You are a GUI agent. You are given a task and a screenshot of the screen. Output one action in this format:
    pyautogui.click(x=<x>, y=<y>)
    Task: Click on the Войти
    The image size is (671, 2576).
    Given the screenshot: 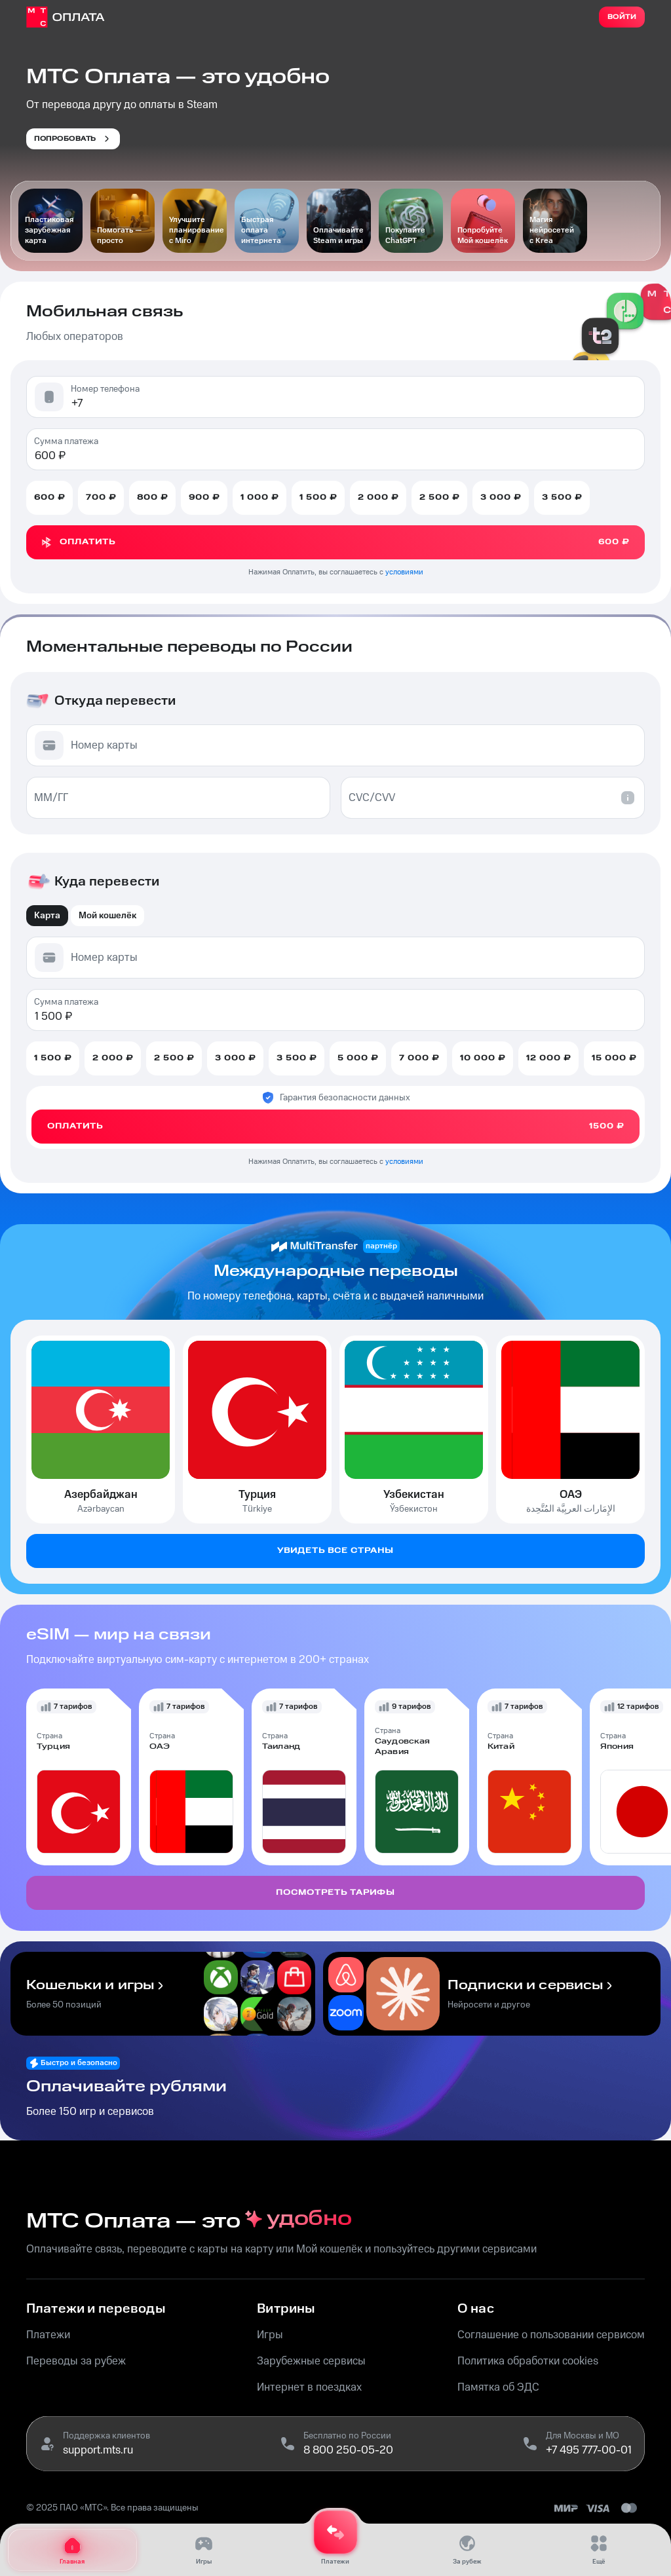 What is the action you would take?
    pyautogui.click(x=622, y=17)
    